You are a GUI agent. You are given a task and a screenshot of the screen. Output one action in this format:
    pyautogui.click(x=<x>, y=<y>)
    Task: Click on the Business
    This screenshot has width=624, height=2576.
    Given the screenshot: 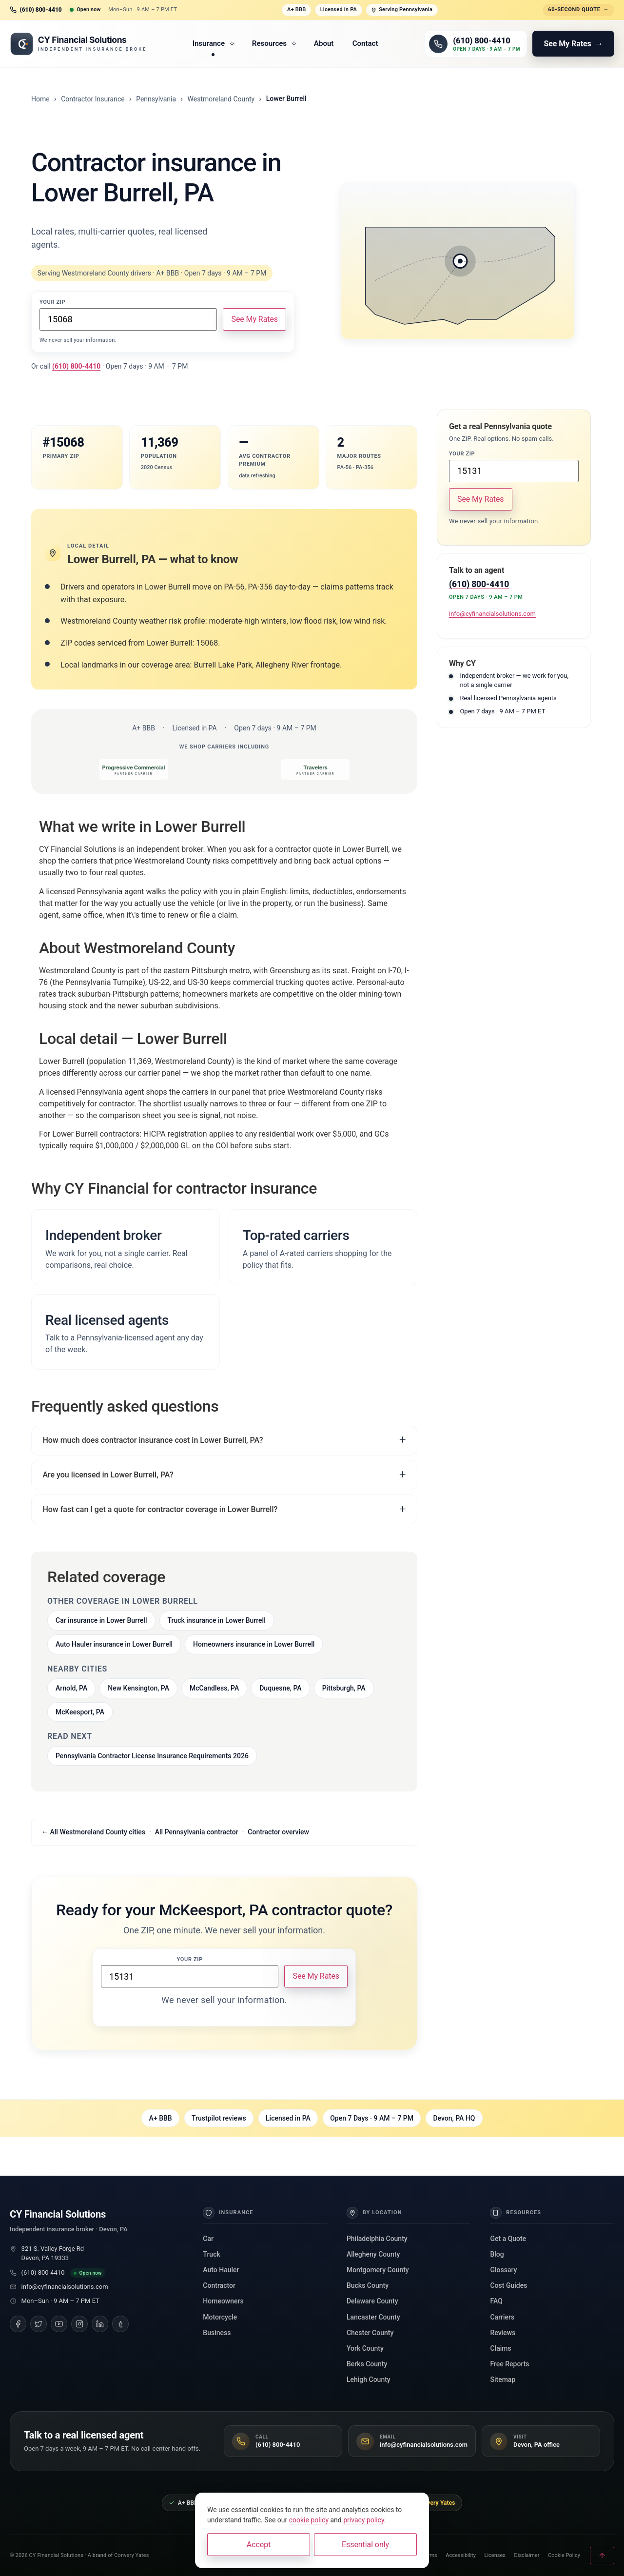 What is the action you would take?
    pyautogui.click(x=217, y=2333)
    